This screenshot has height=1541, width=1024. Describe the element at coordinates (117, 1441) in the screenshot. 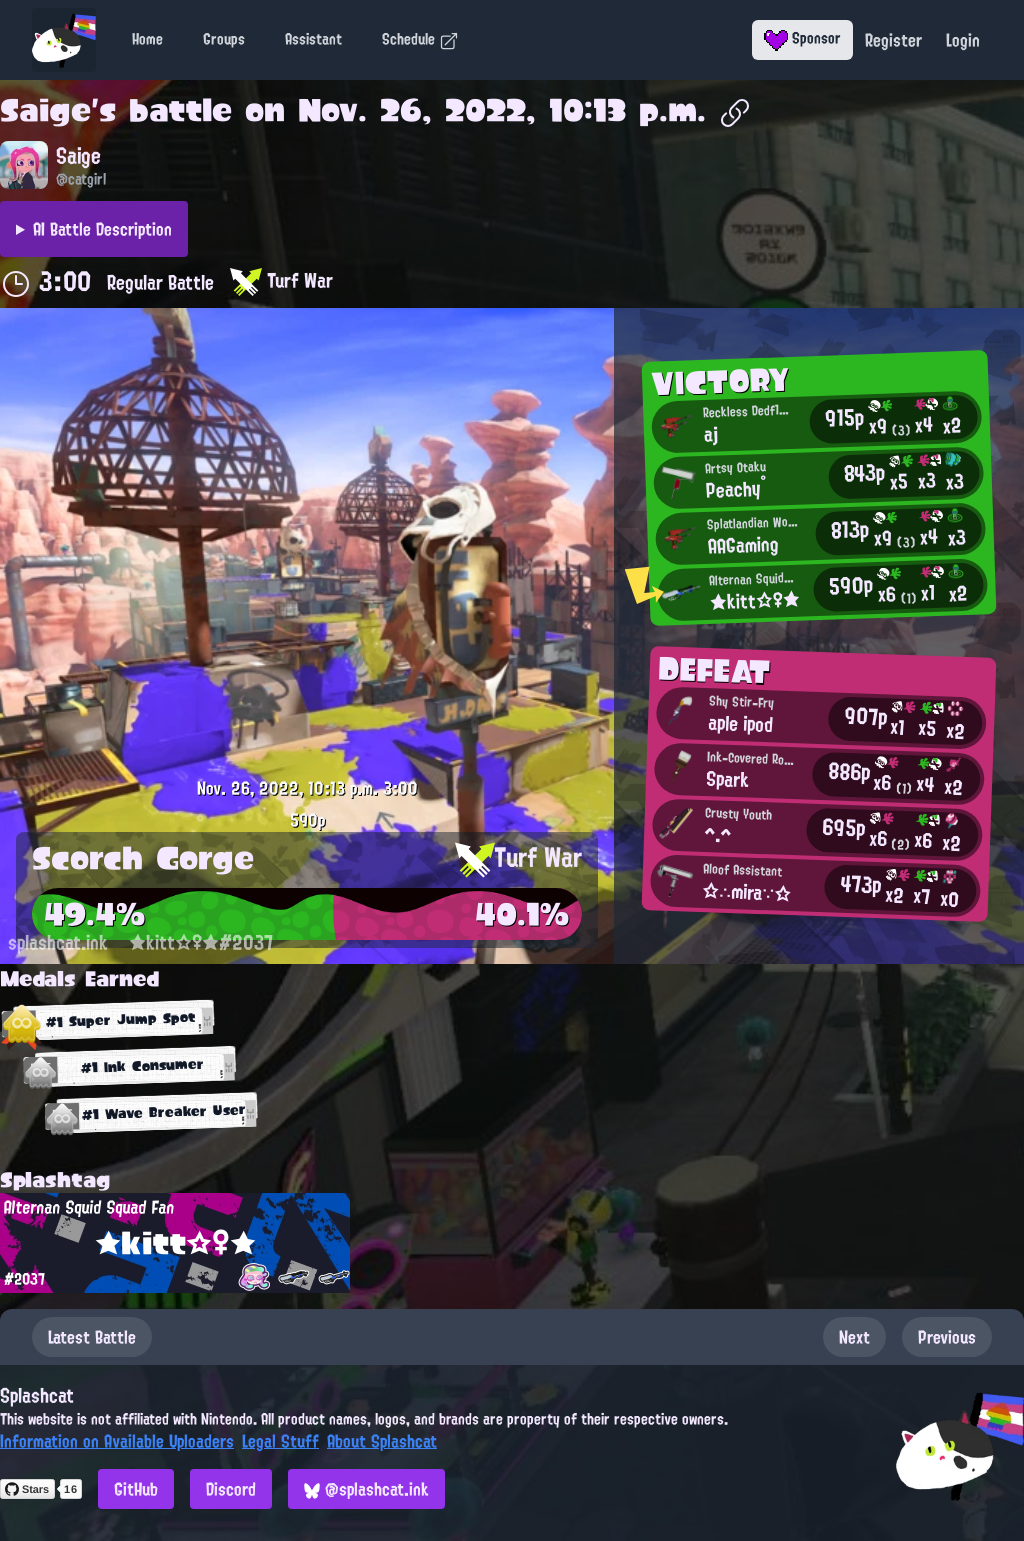

I see `Information on Available Uploaders` at that location.